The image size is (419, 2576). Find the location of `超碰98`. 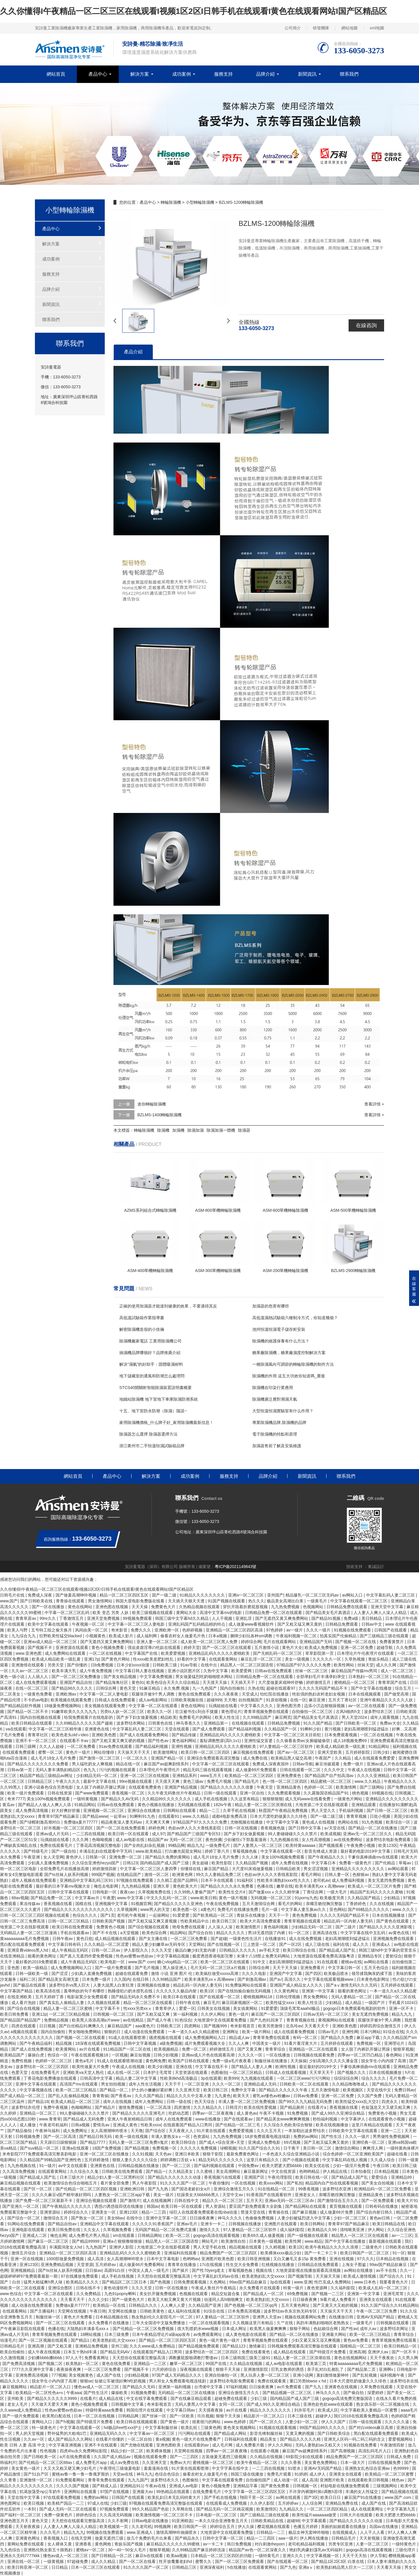

超碰98 is located at coordinates (293, 2520).